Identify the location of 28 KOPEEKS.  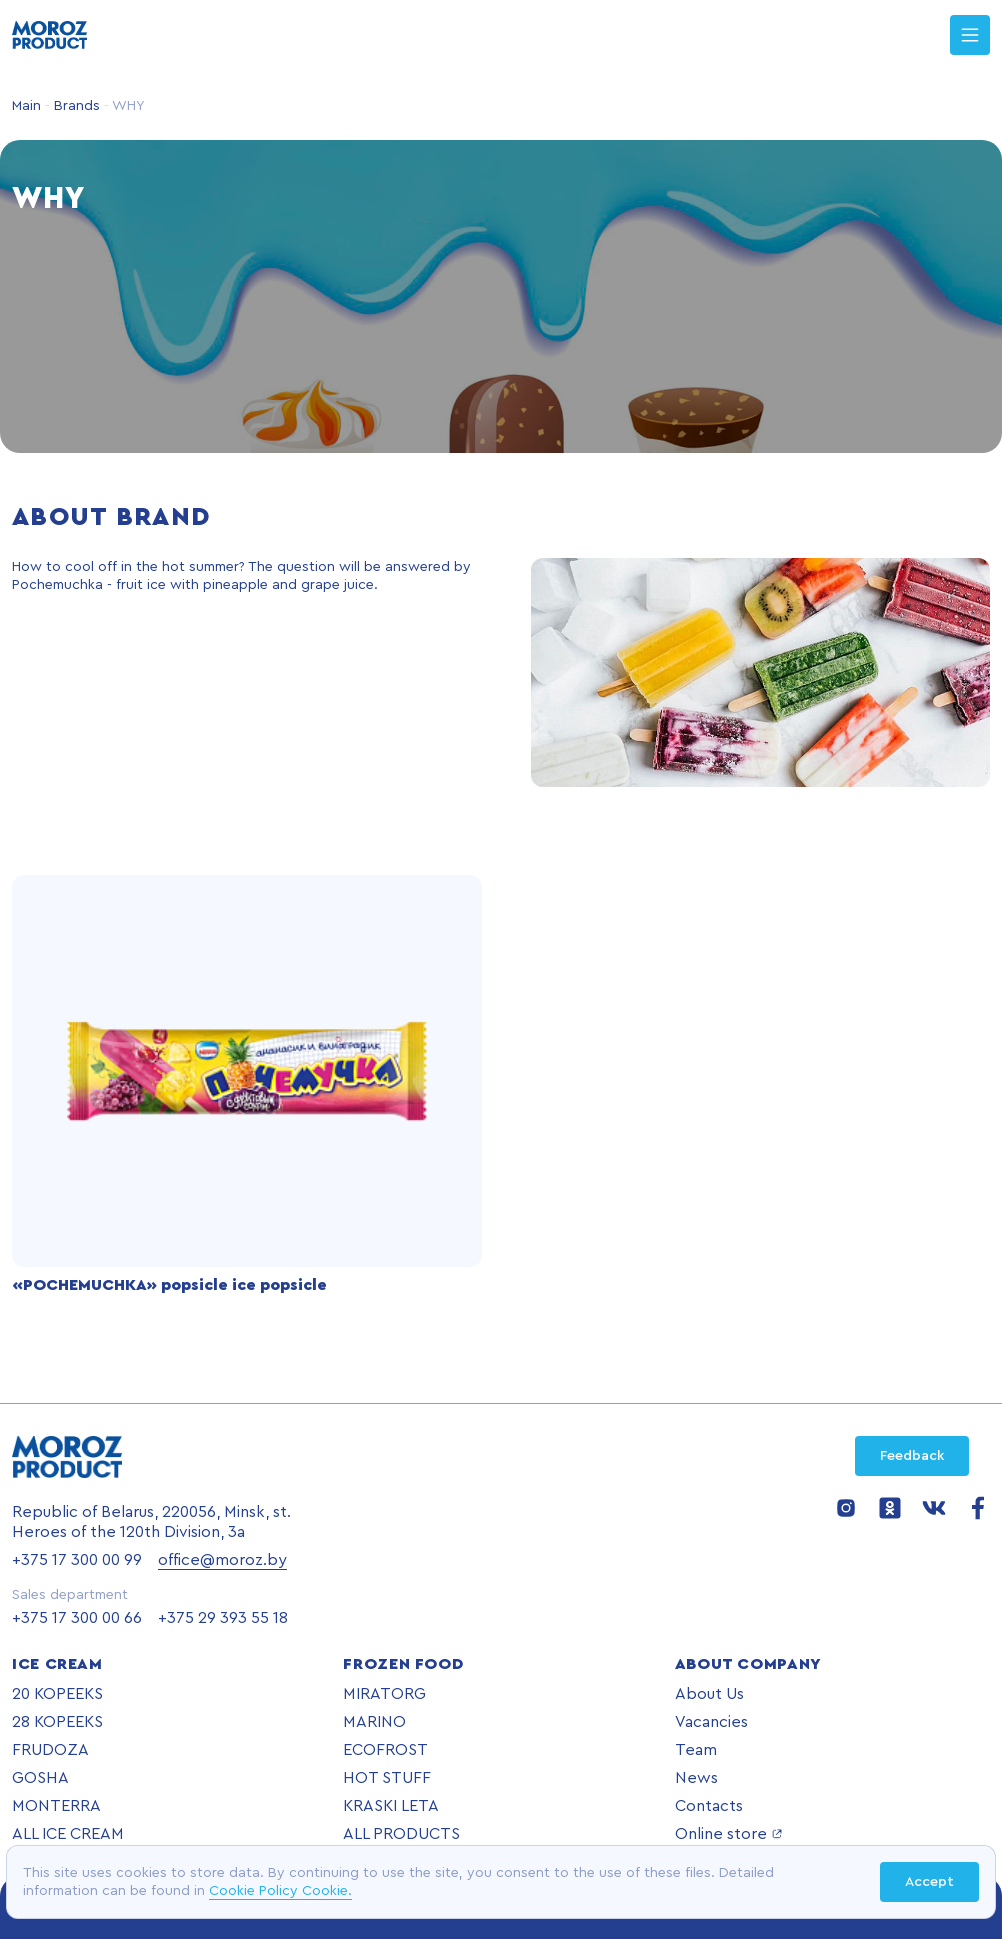
(57, 1722).